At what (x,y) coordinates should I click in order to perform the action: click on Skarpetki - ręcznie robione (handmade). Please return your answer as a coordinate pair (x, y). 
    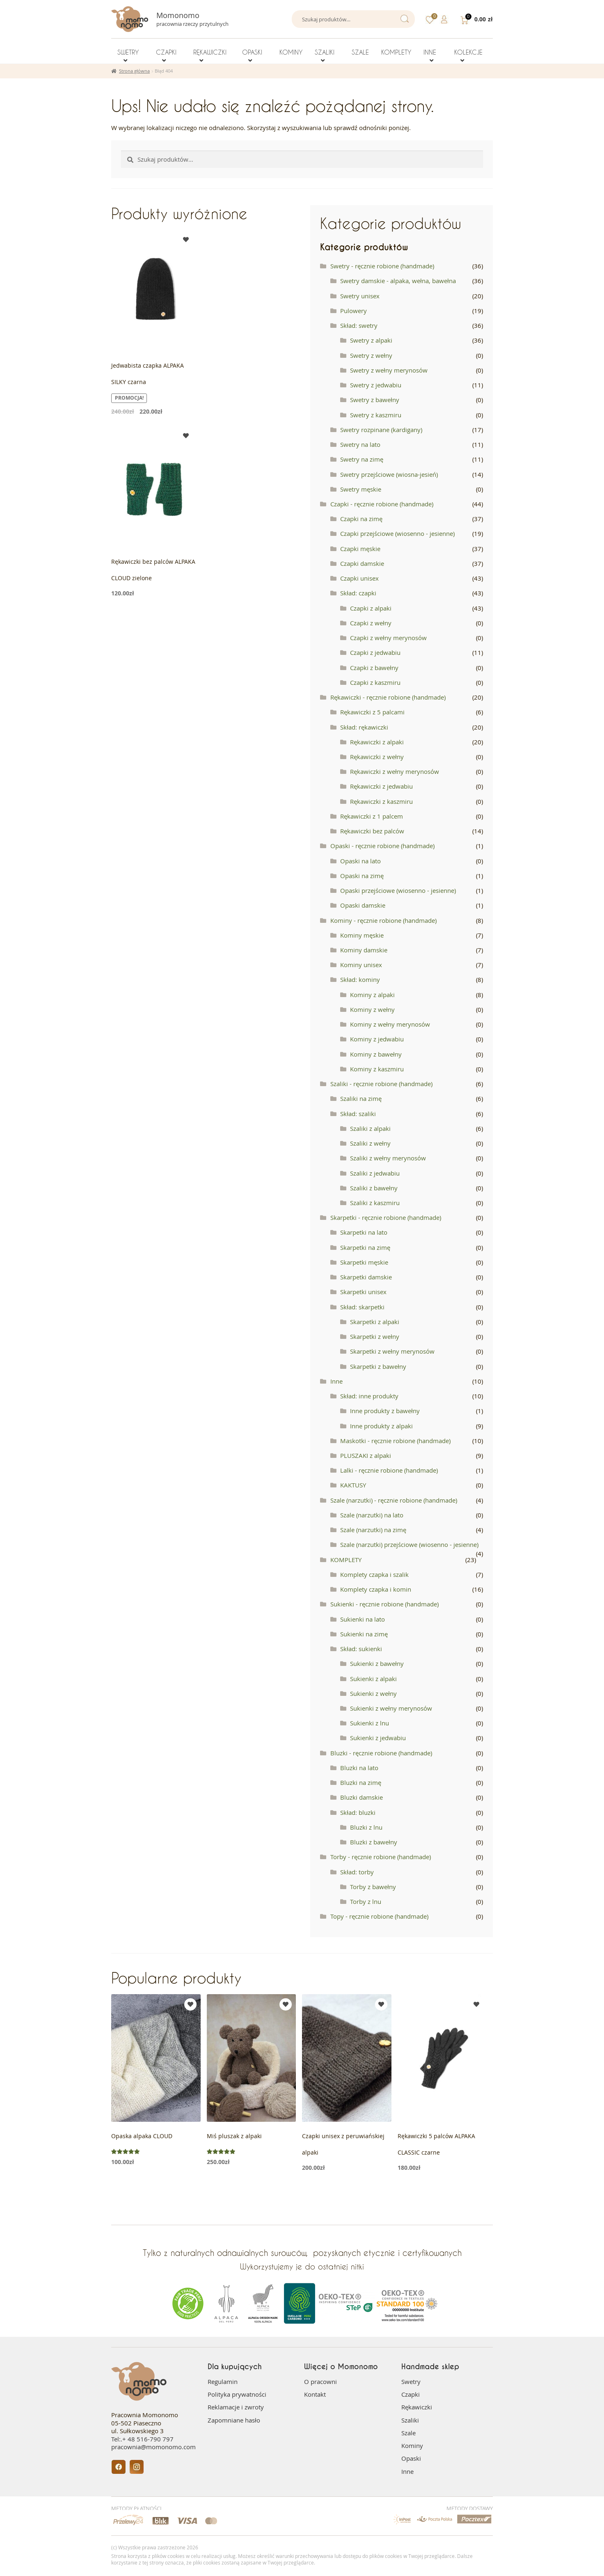
    Looking at the image, I should click on (385, 1217).